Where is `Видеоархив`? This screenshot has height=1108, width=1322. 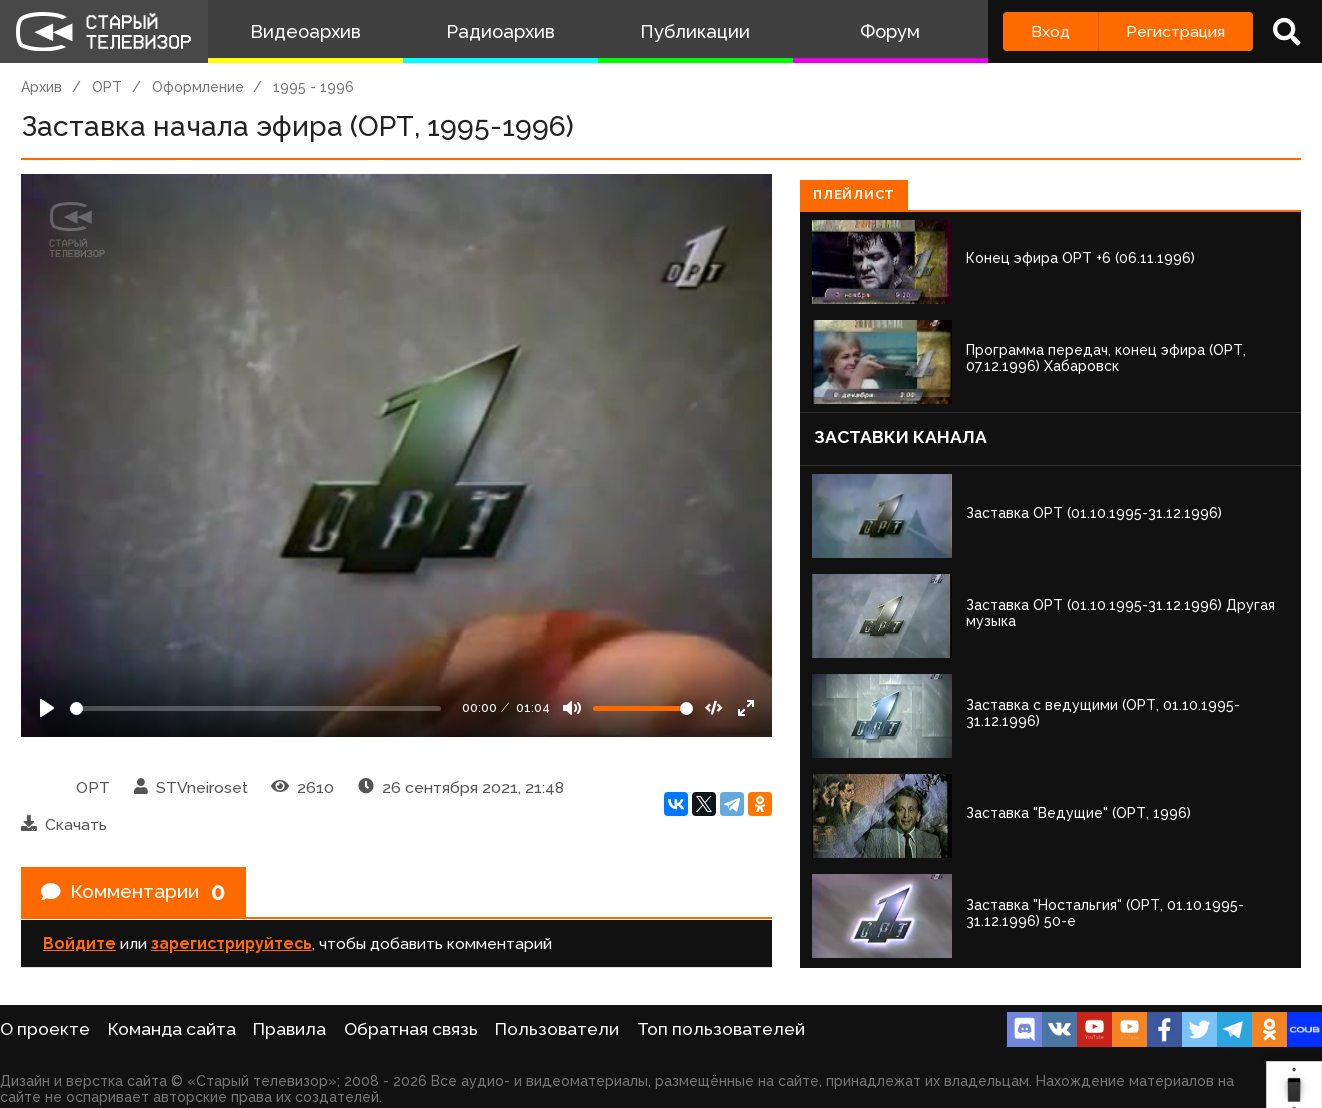 Видеоархив is located at coordinates (305, 31).